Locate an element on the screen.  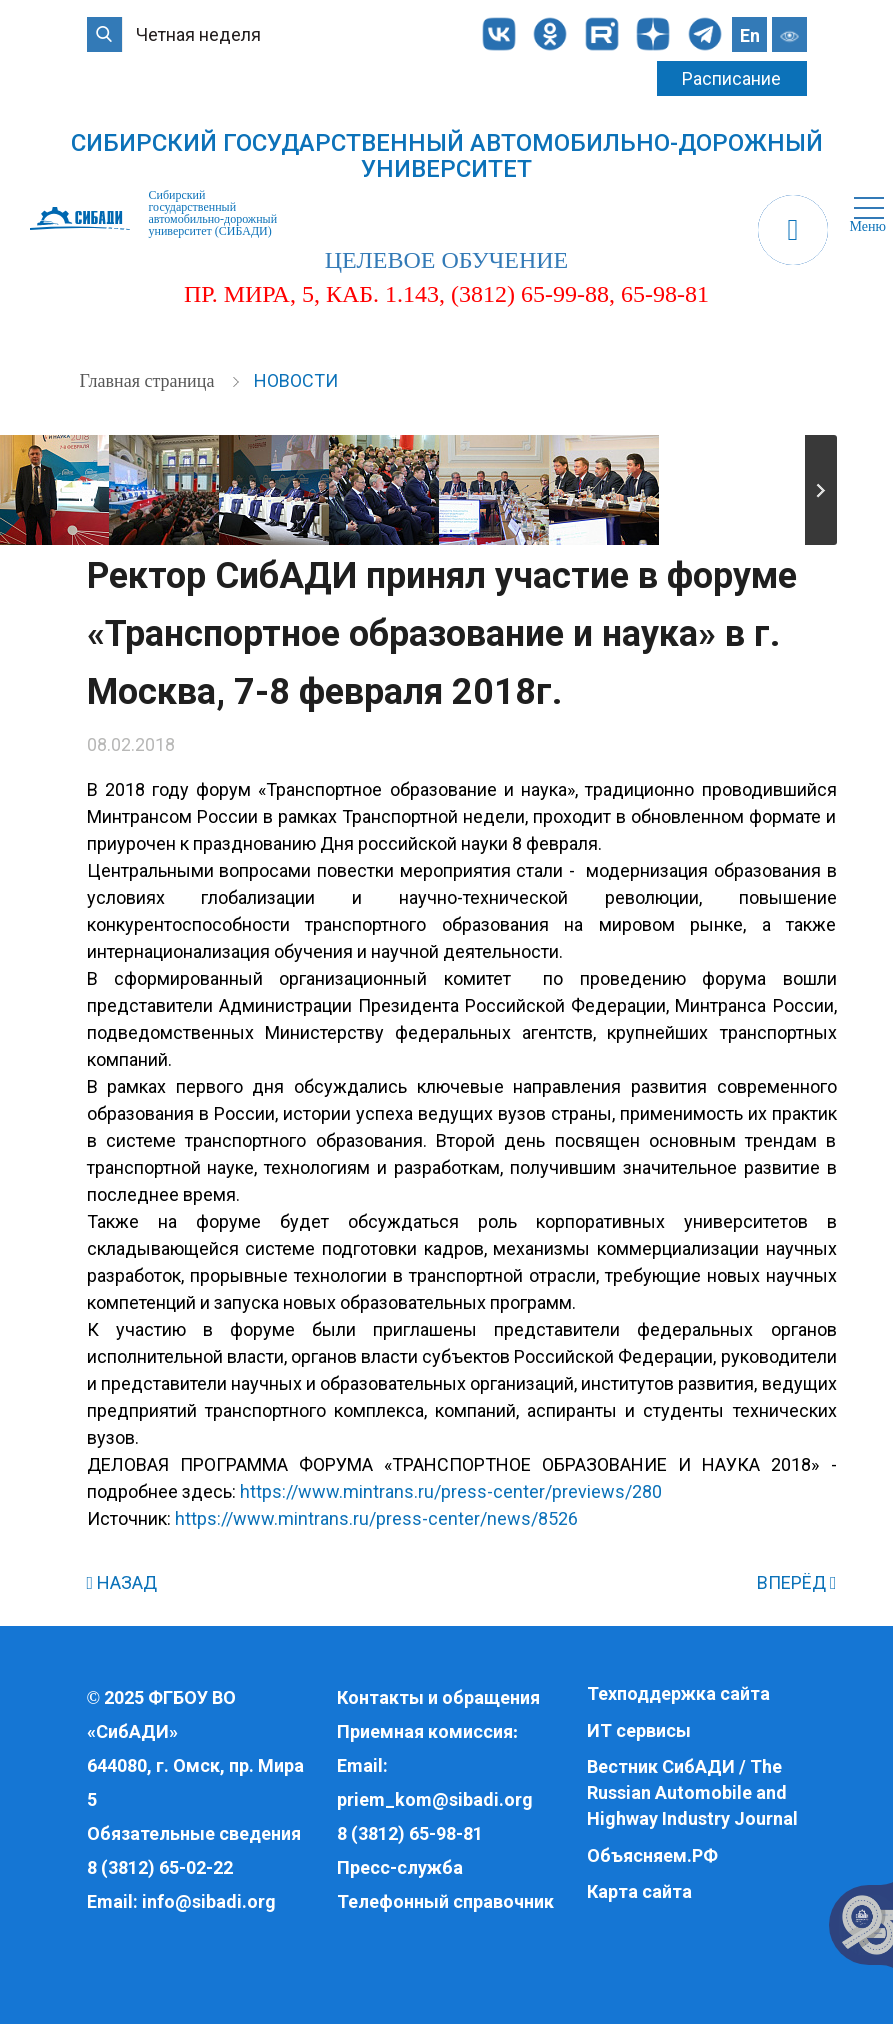
Контакты и обращения is located at coordinates (438, 1697).